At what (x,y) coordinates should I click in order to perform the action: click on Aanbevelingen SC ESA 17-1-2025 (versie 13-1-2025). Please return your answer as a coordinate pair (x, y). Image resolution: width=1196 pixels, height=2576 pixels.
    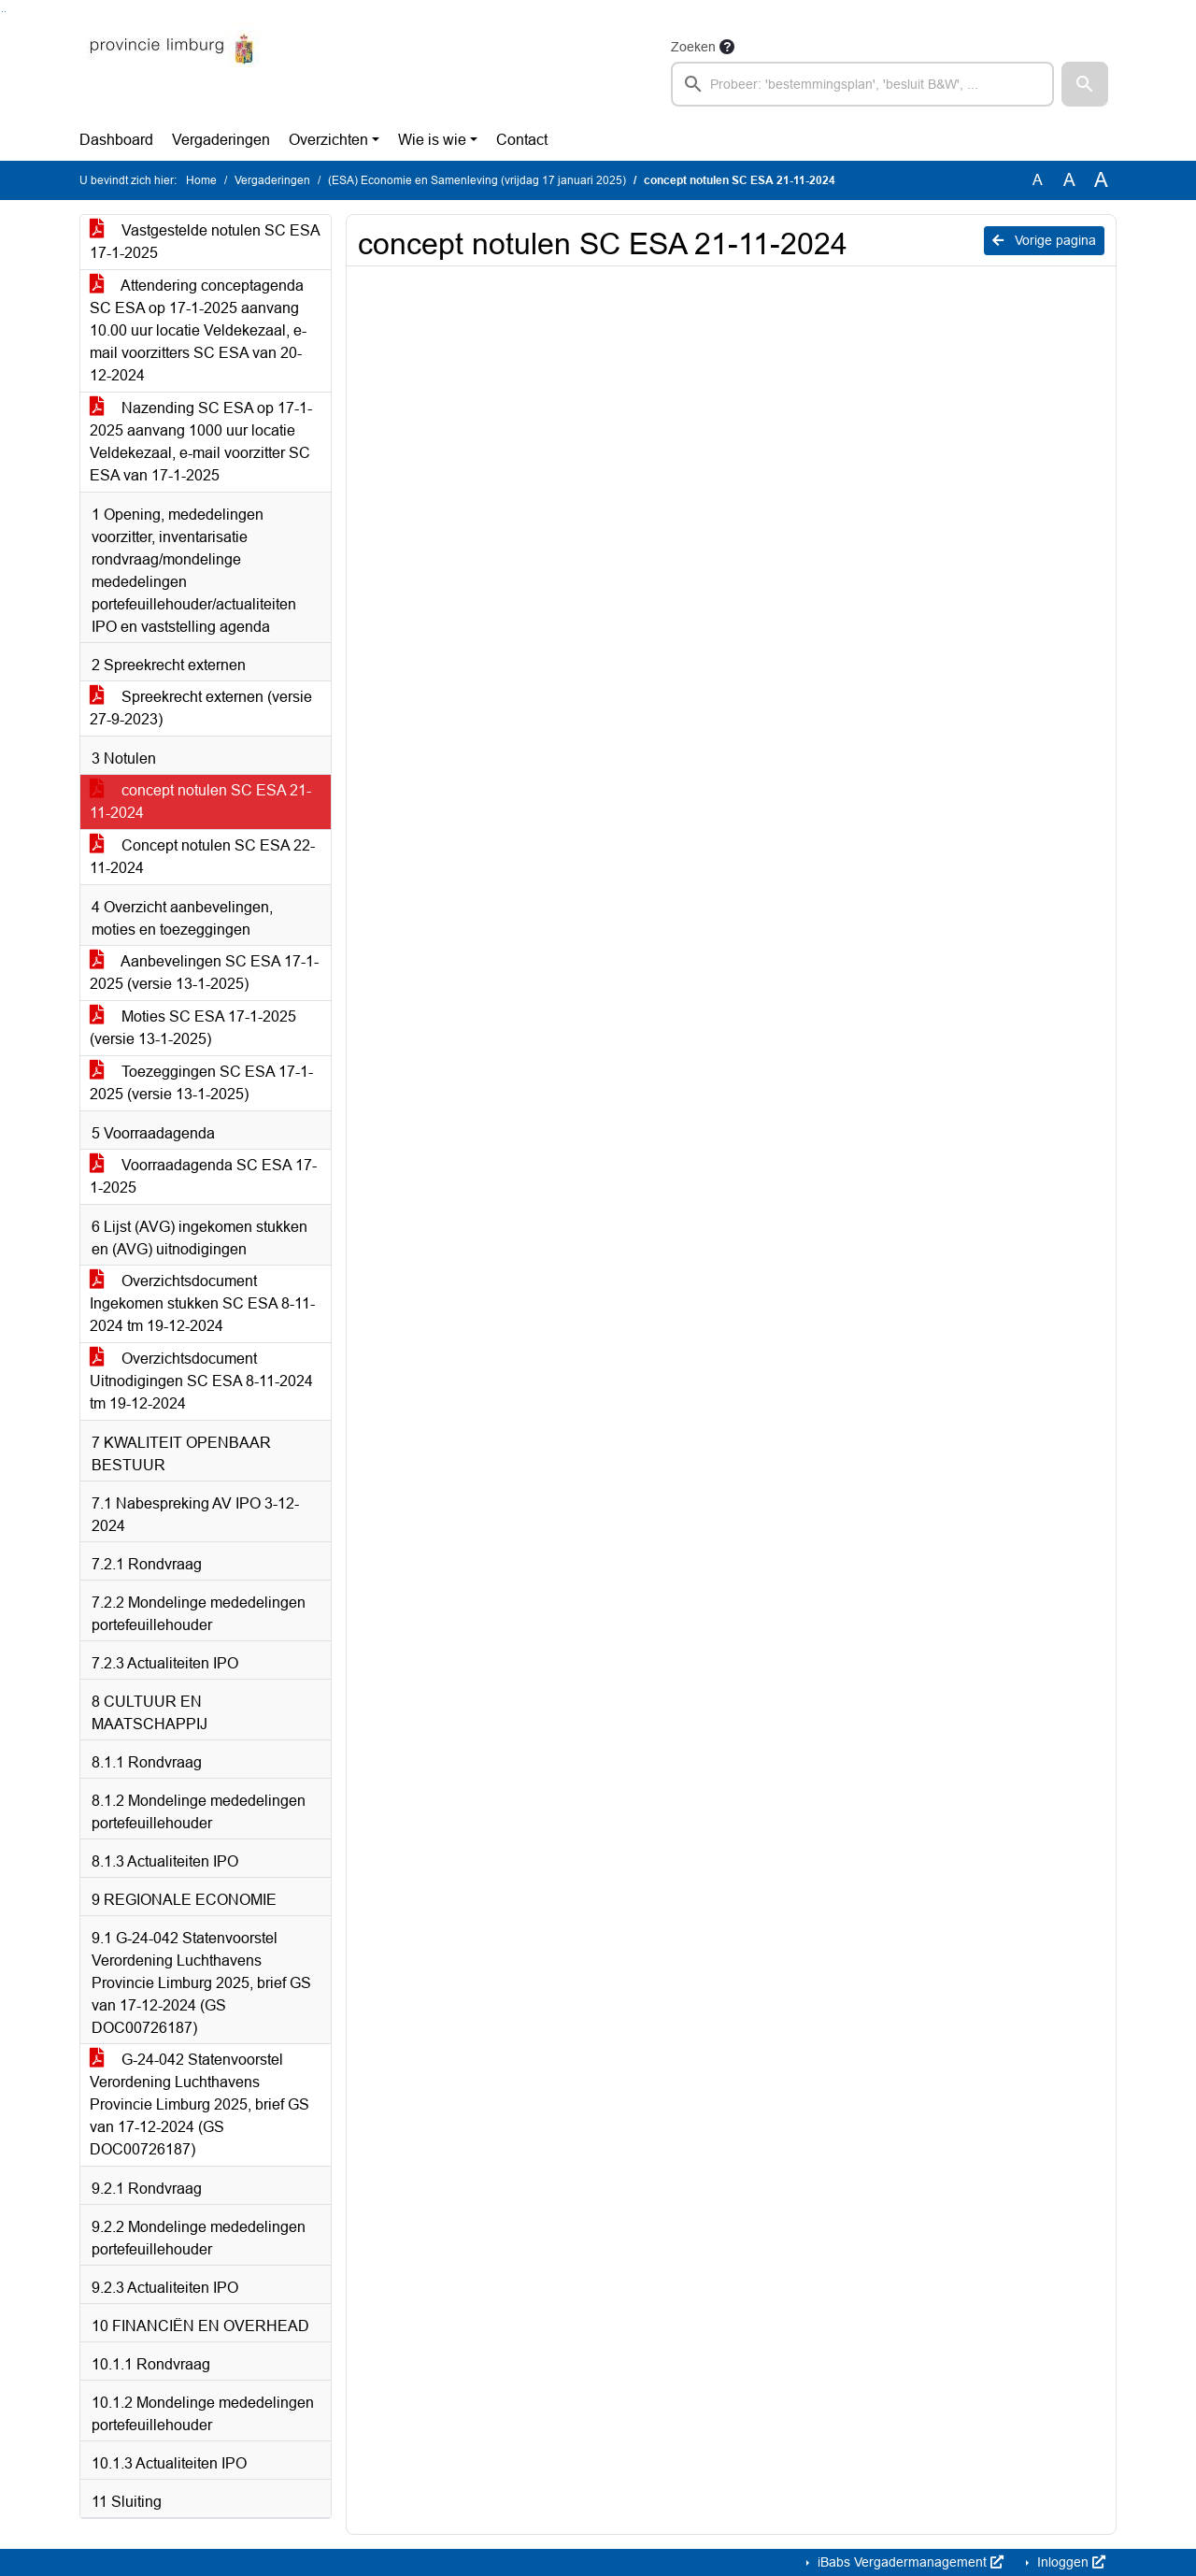
    Looking at the image, I should click on (204, 972).